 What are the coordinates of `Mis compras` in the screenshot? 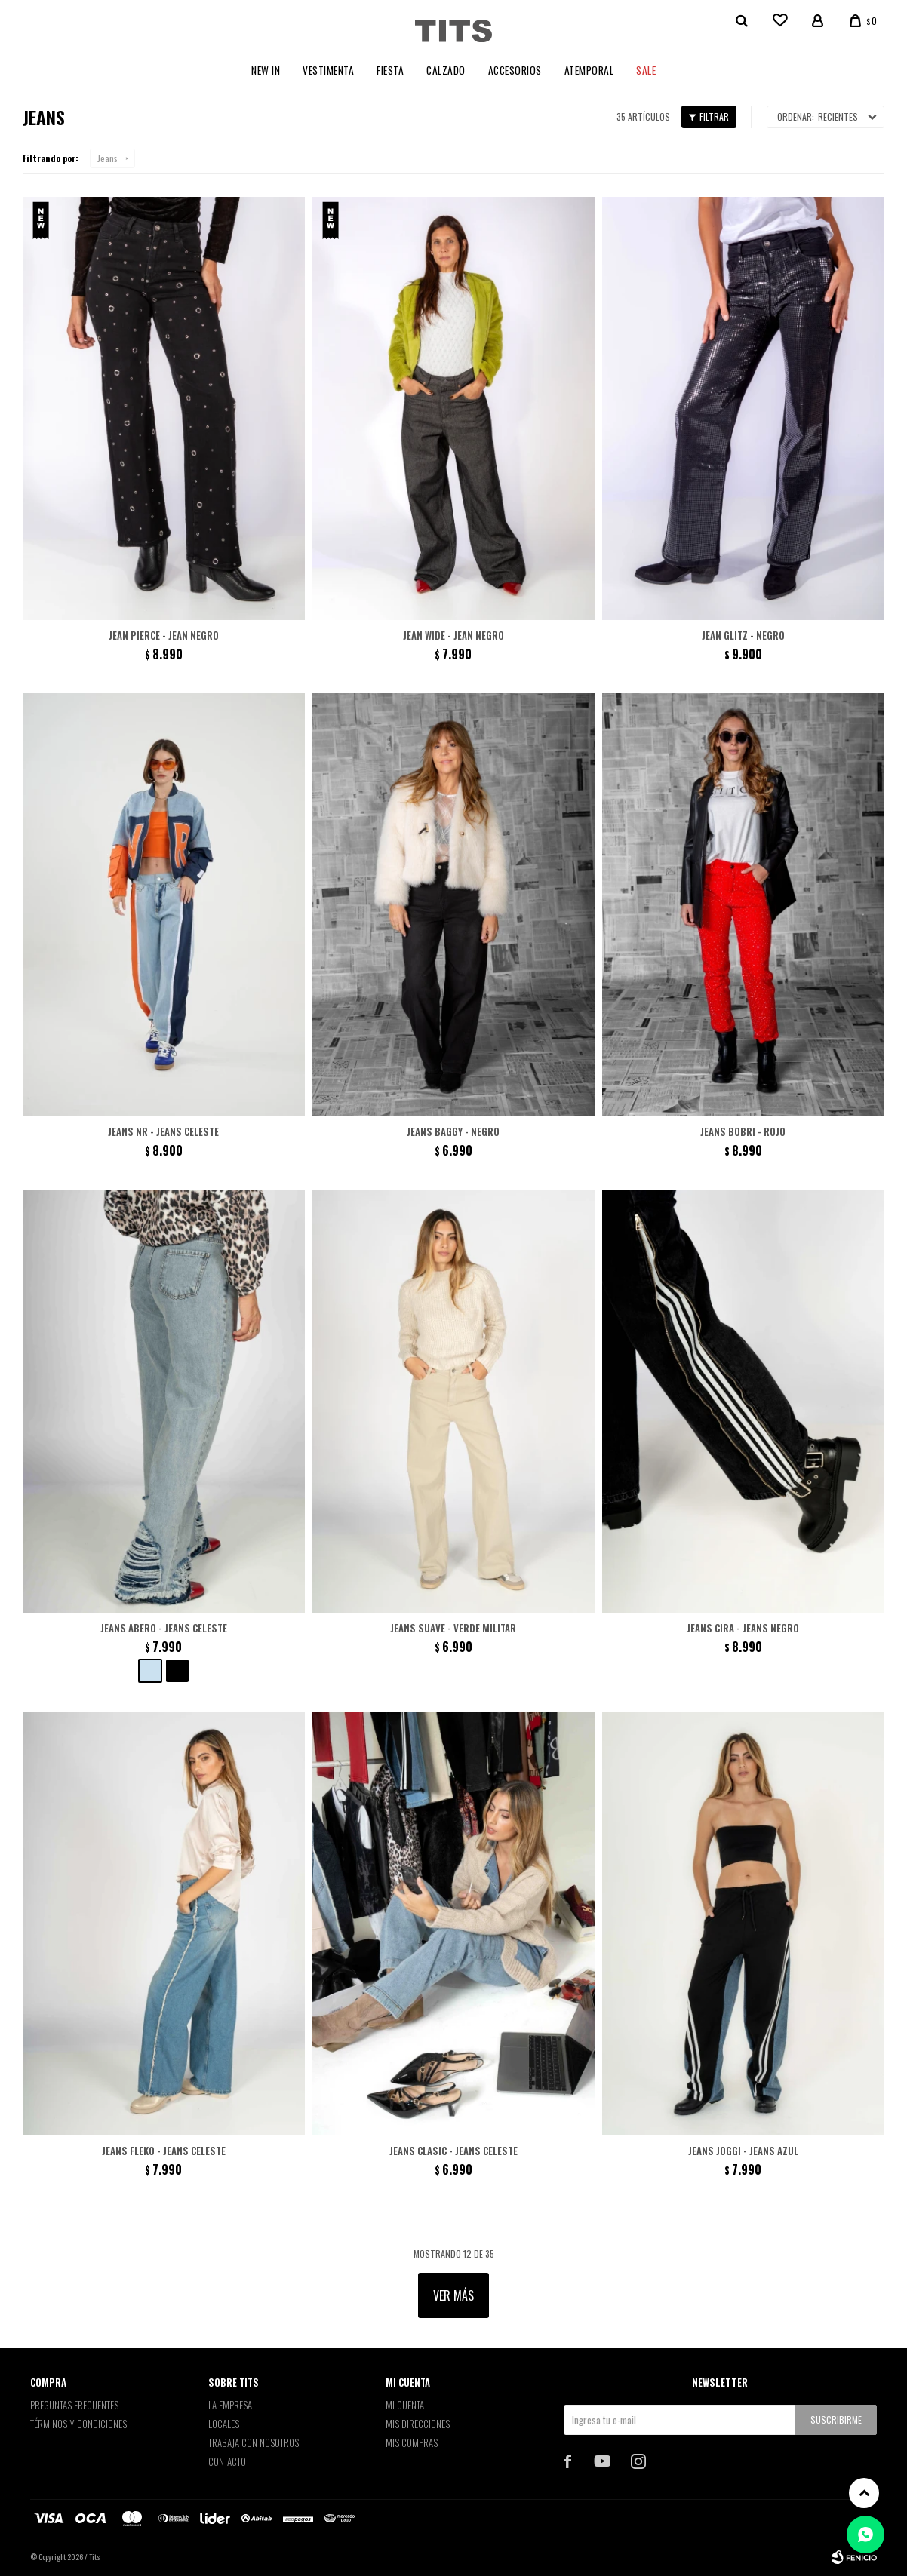 It's located at (412, 2442).